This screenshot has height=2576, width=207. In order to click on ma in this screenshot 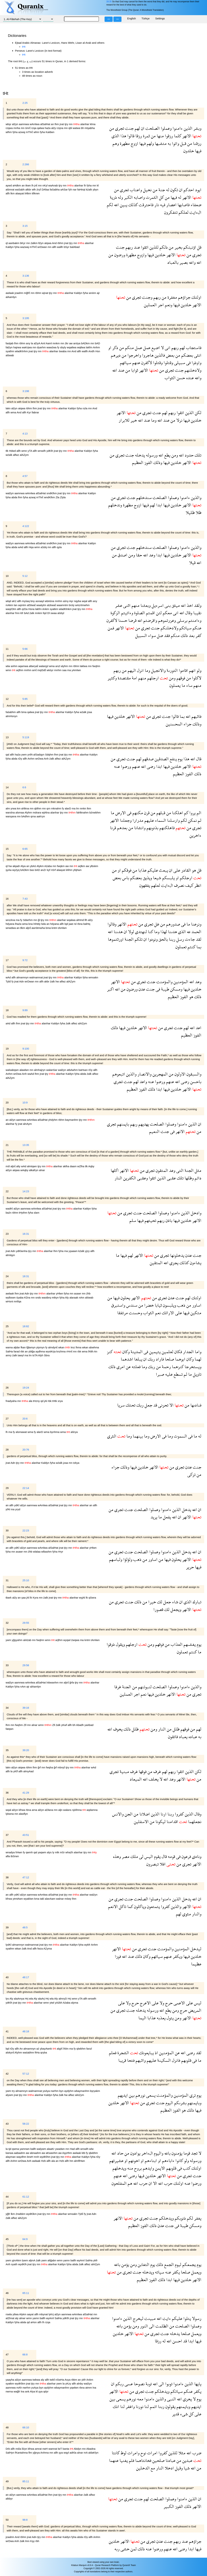, I will do `click(69, 670)`.